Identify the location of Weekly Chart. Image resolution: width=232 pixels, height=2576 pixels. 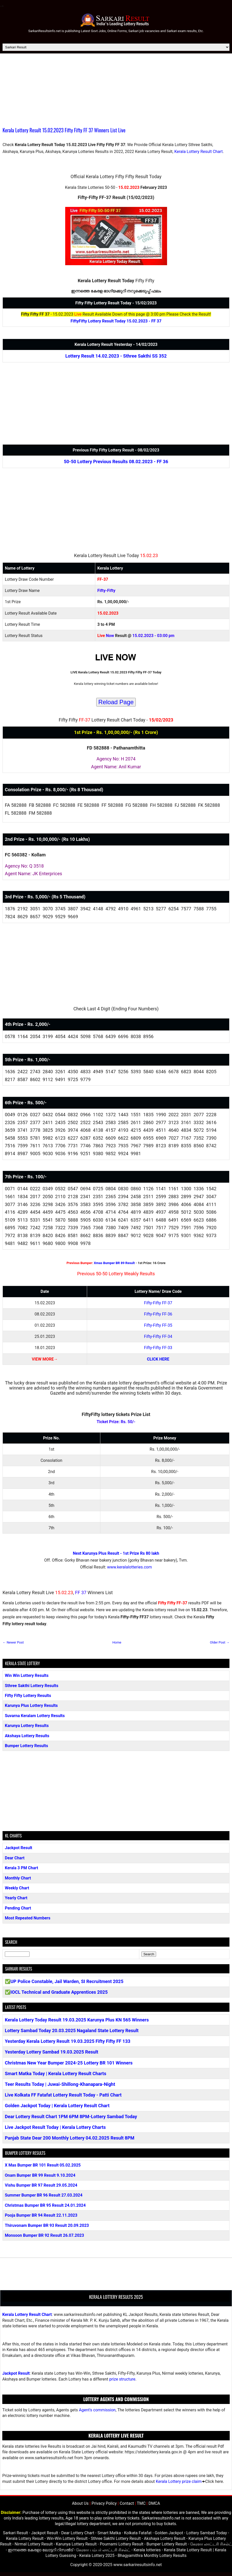
(17, 1888).